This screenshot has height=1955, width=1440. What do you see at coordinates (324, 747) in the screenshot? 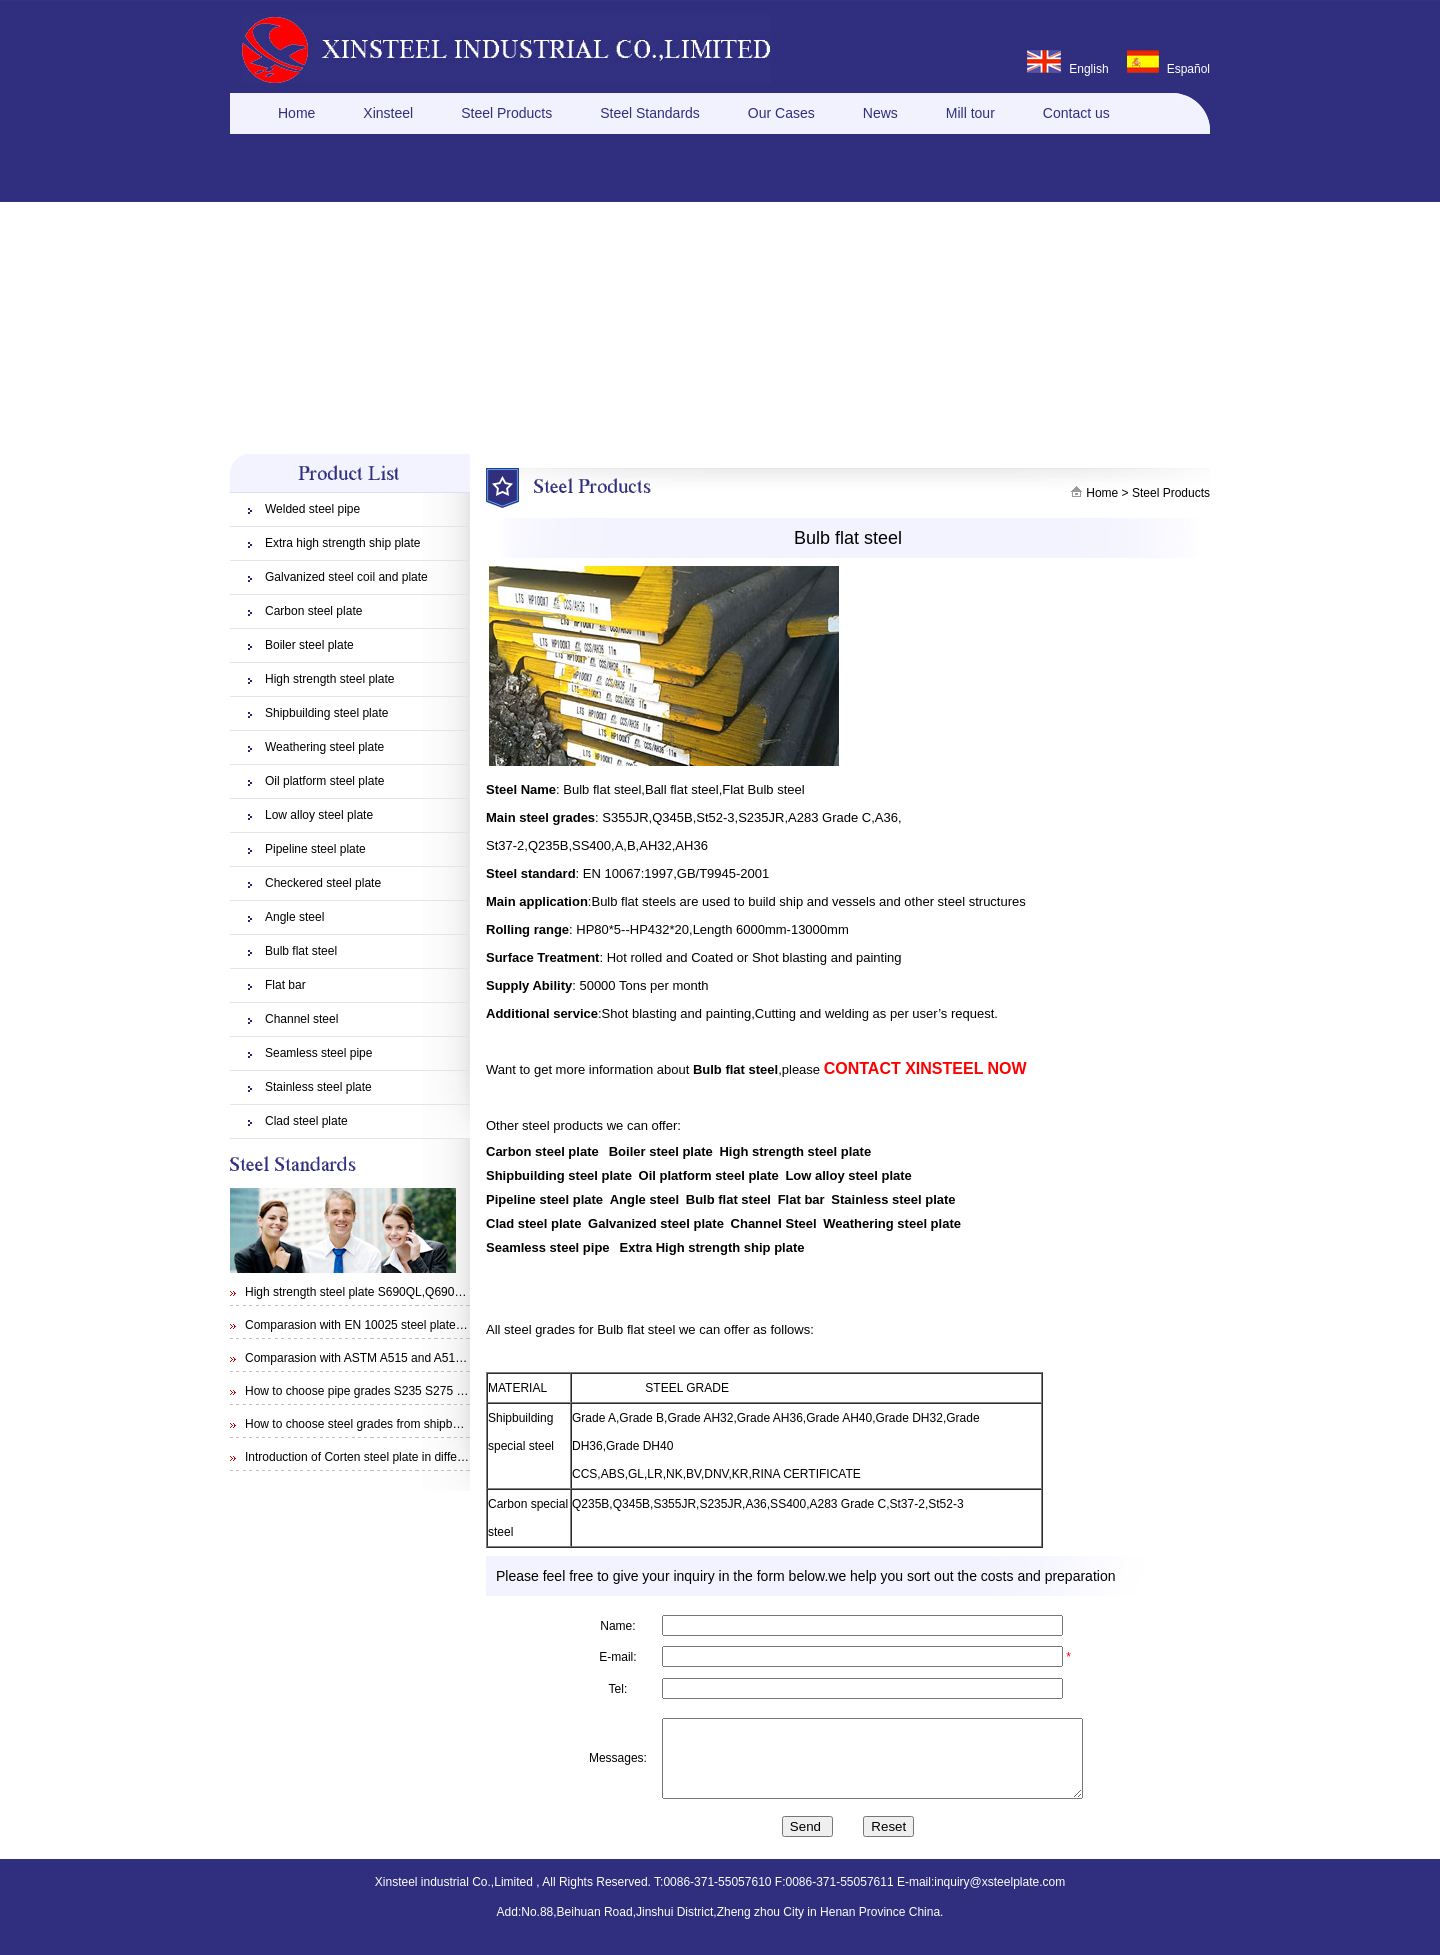
I see `Weathering steel plate` at bounding box center [324, 747].